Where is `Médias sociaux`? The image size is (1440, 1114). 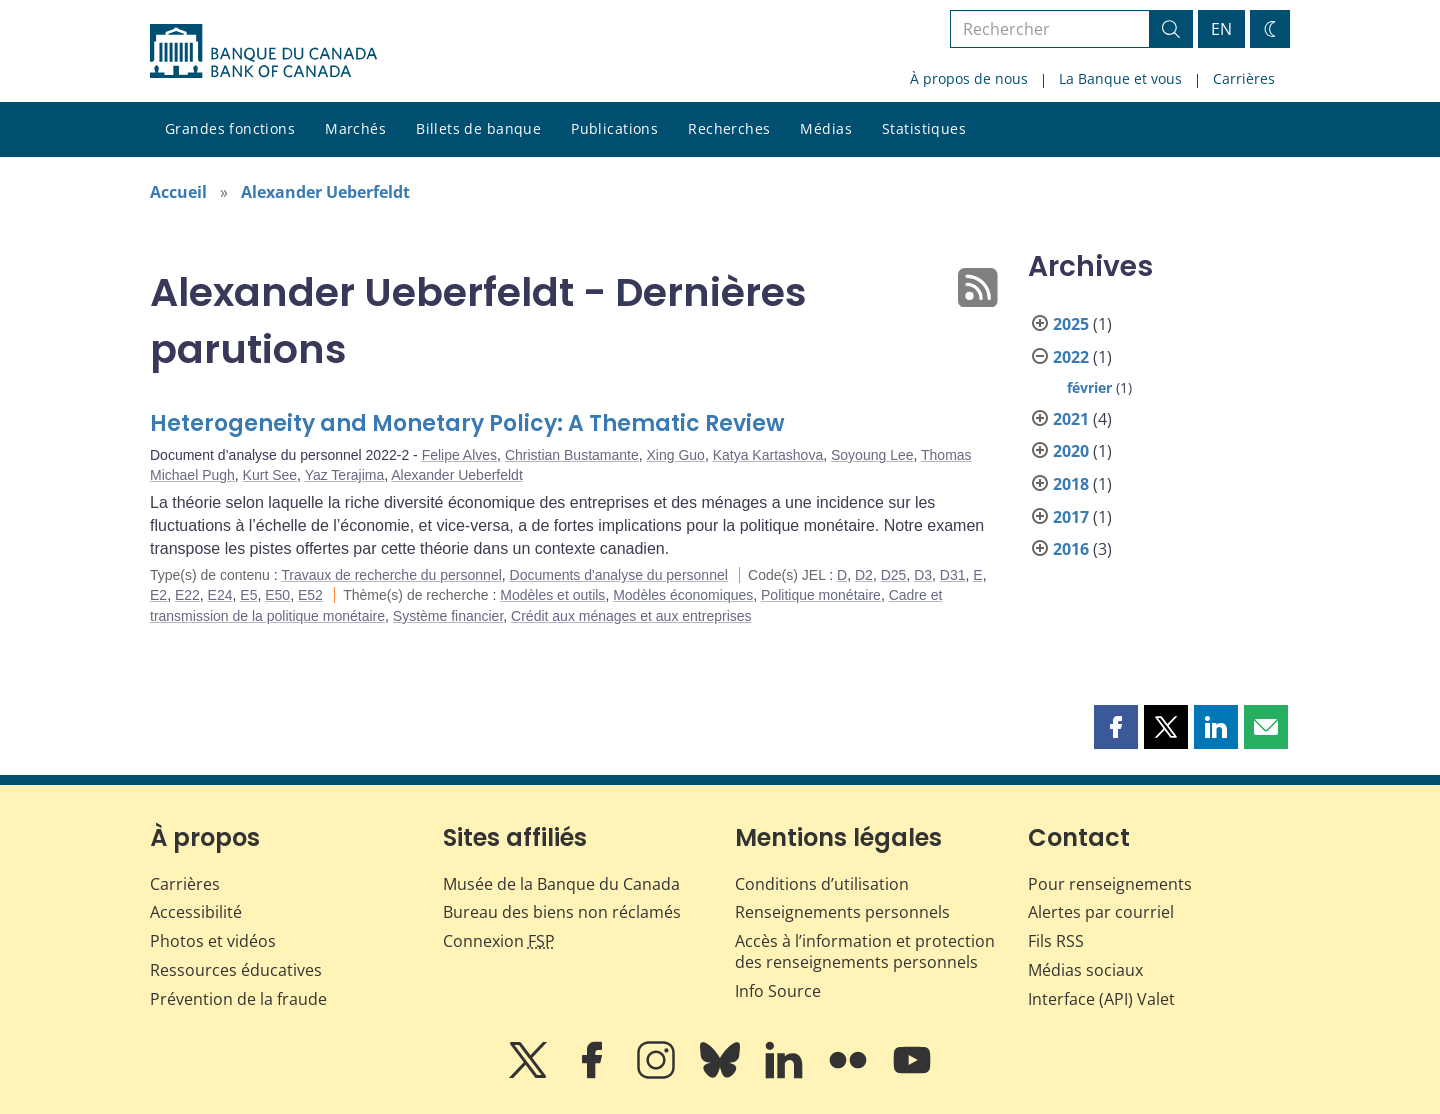 Médias sociaux is located at coordinates (1085, 970).